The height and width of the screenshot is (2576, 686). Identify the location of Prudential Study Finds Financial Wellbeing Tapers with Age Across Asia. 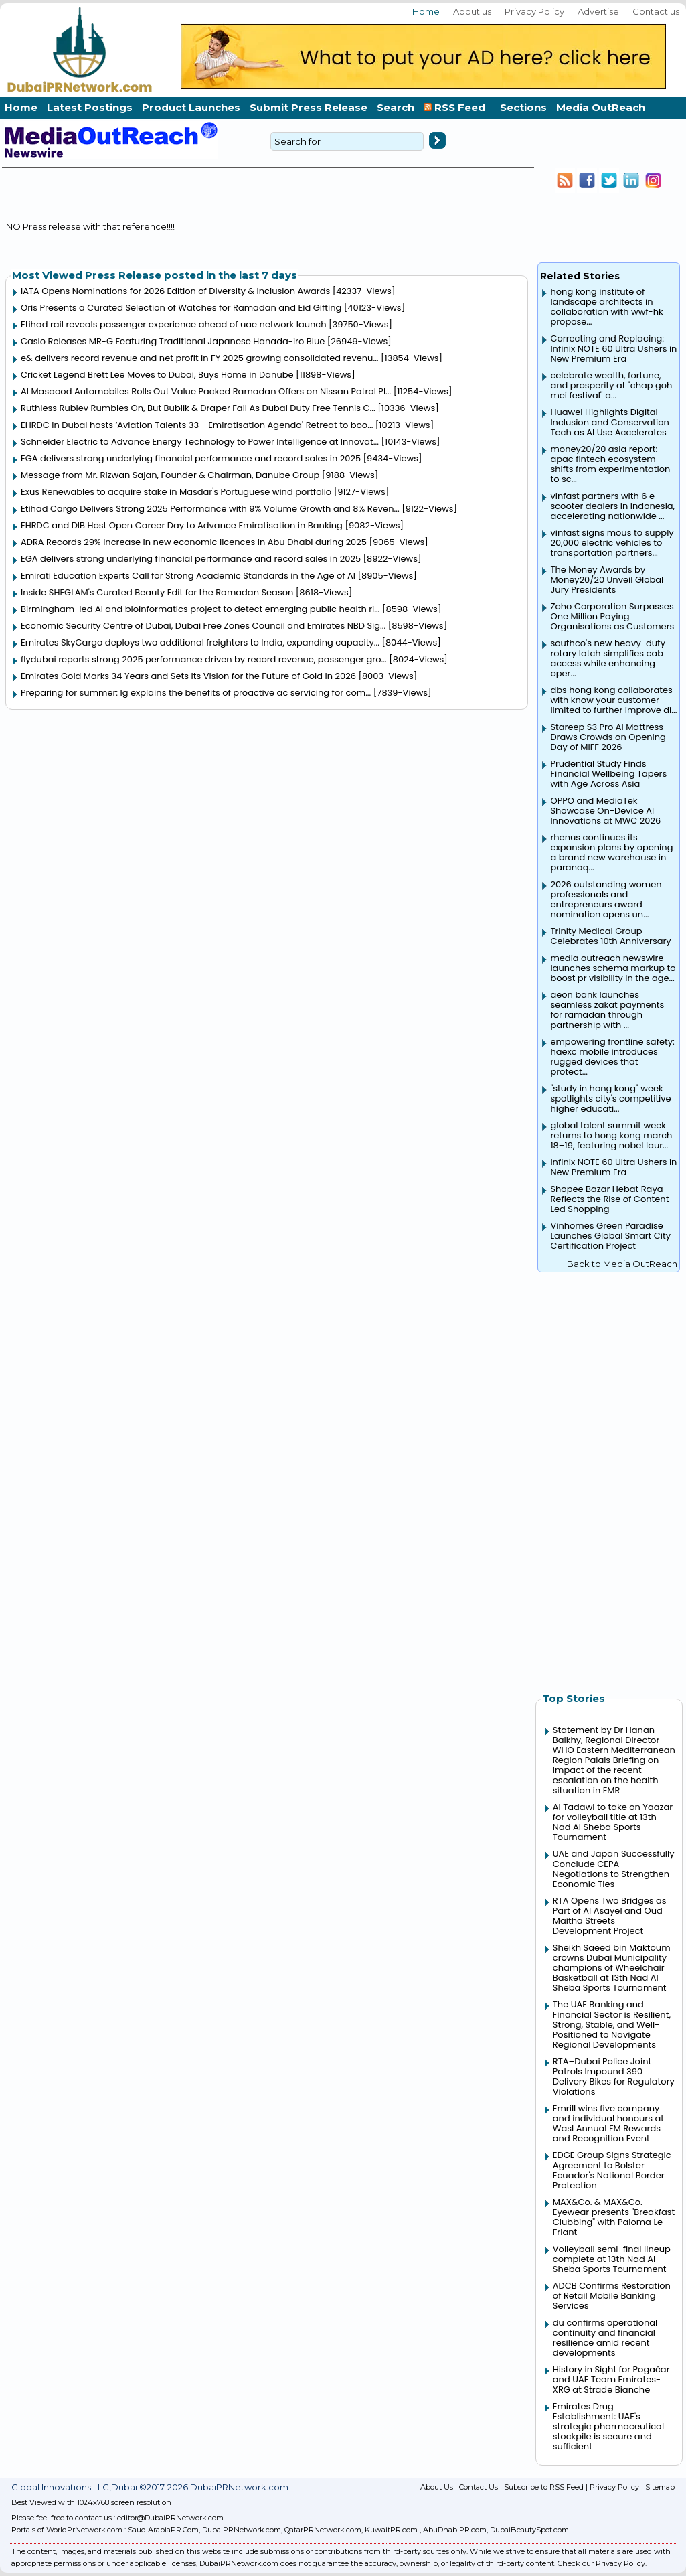
(608, 773).